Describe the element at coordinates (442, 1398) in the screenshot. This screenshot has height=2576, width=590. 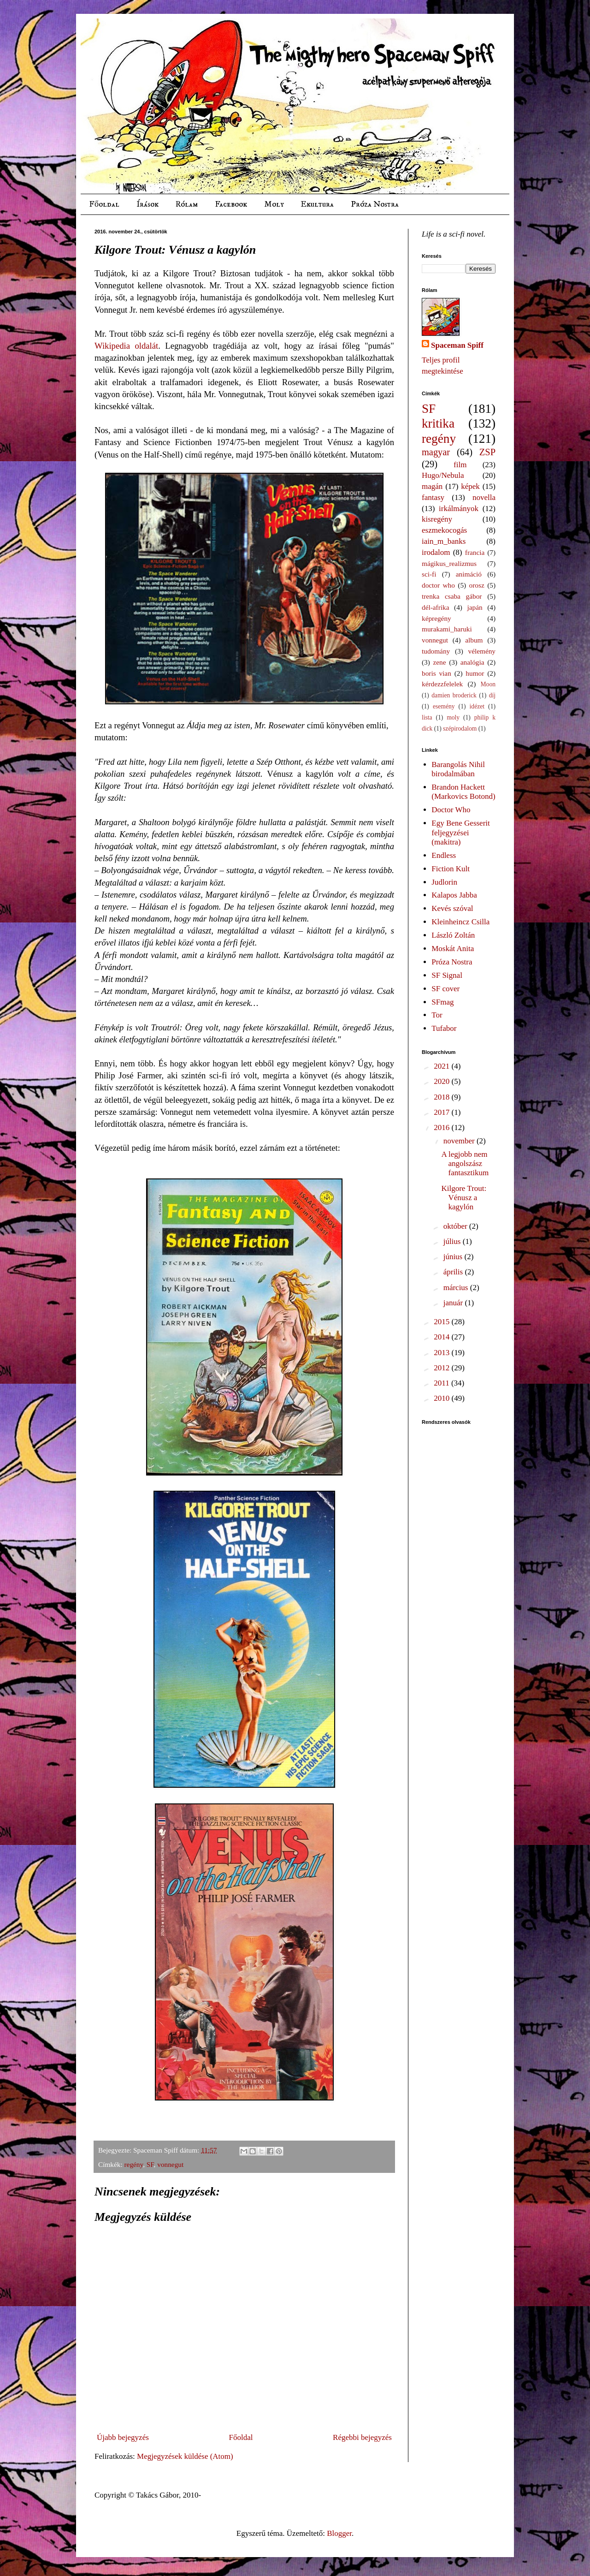
I see `2010` at that location.